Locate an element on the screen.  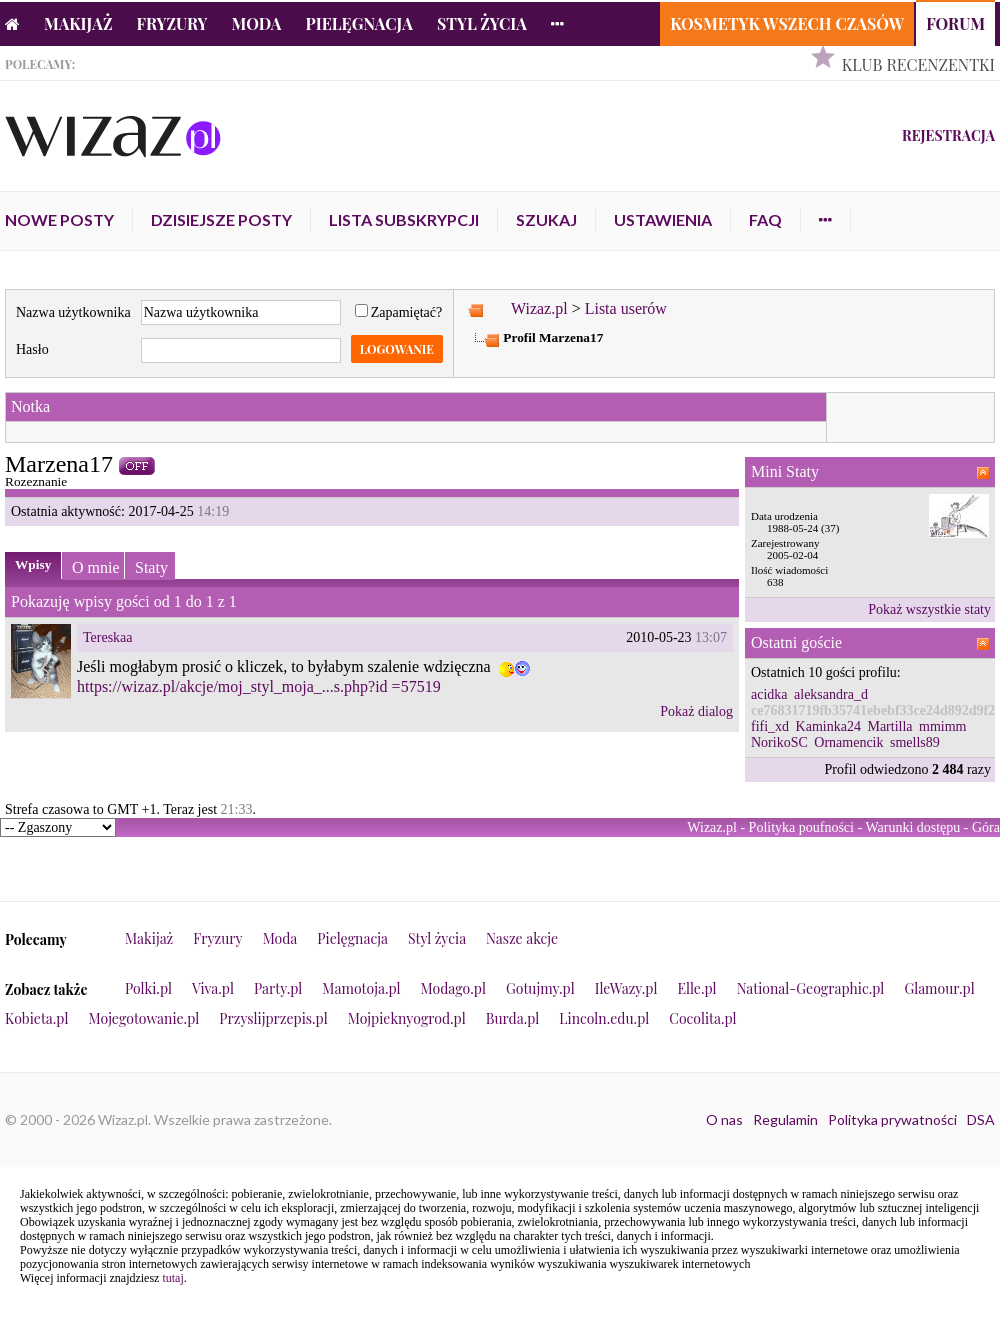
Mojpieknyogrod.pl is located at coordinates (407, 1018).